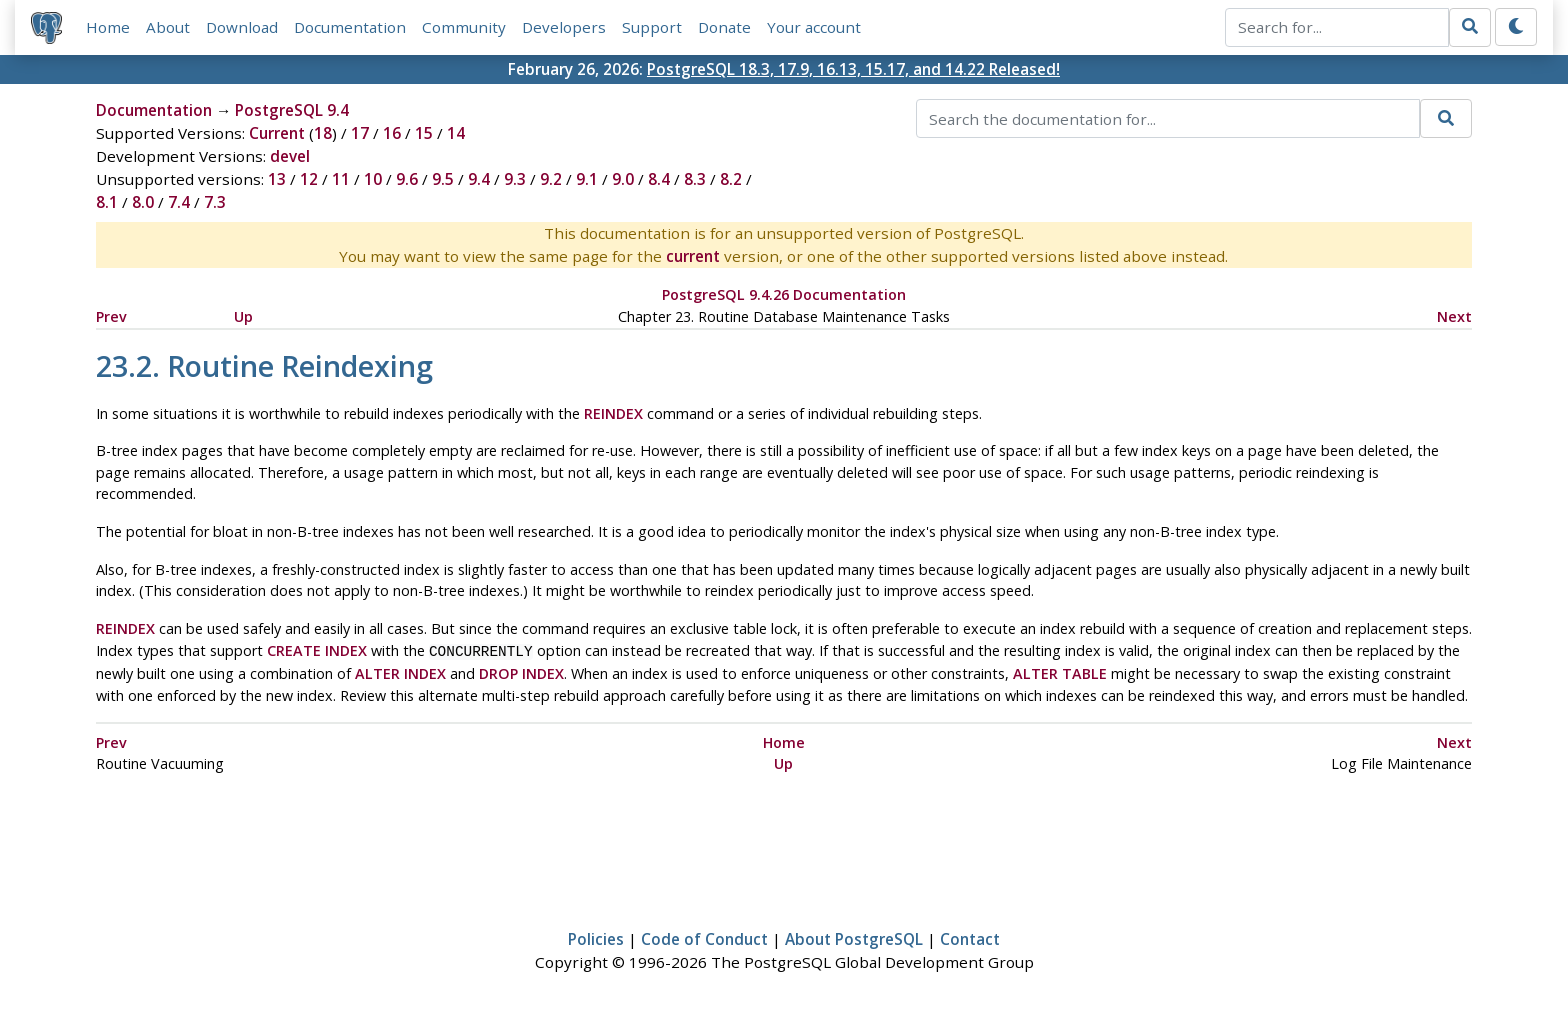 This screenshot has height=1011, width=1568. What do you see at coordinates (424, 134) in the screenshot?
I see `15` at bounding box center [424, 134].